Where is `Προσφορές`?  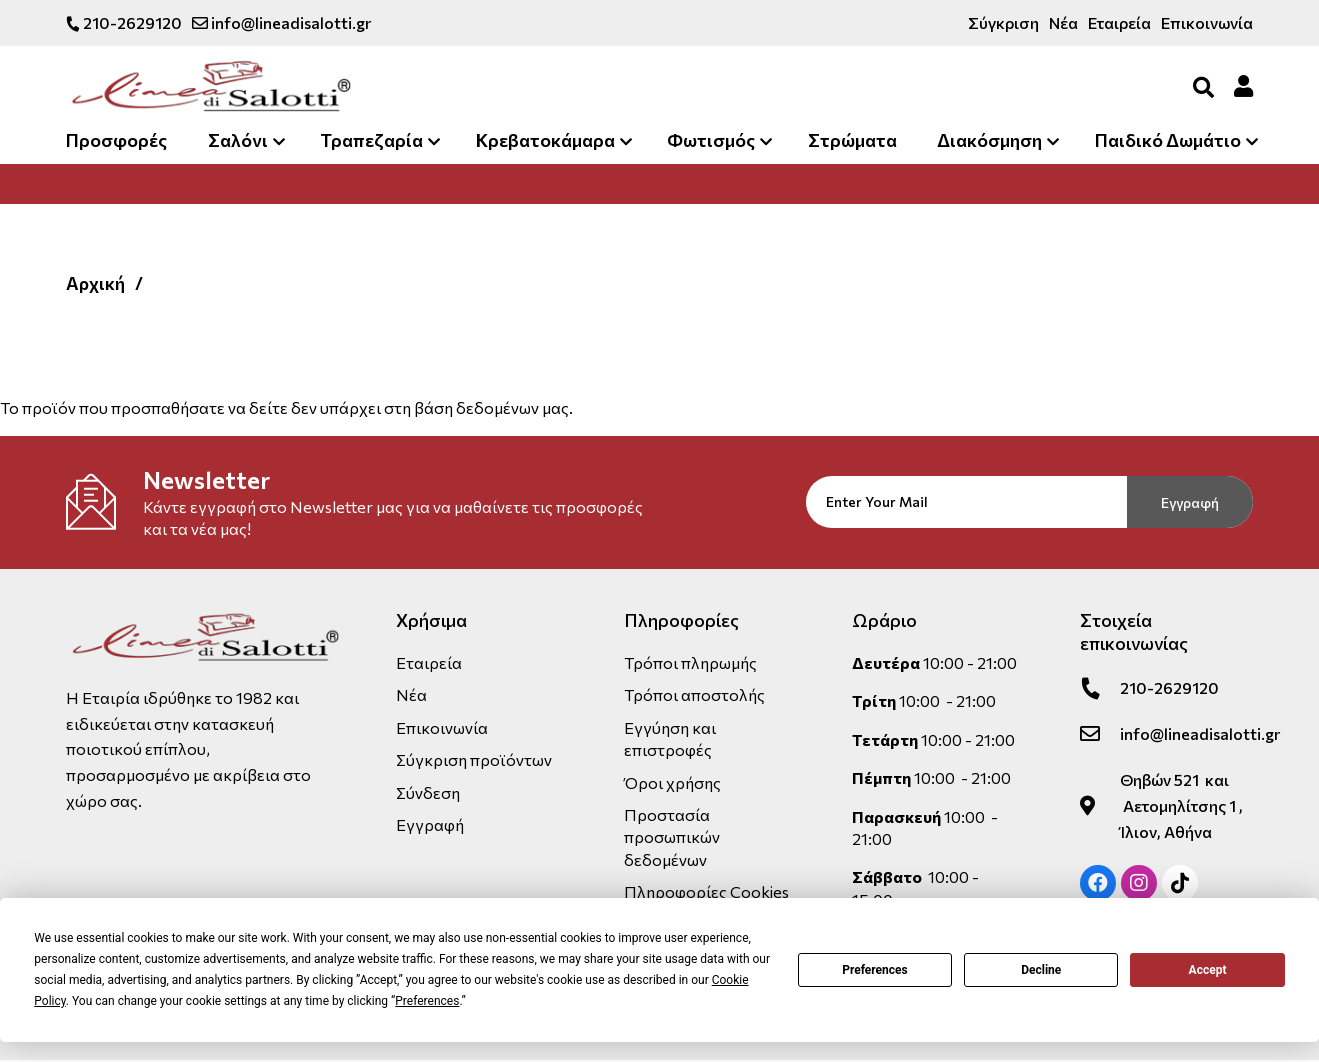
Προσφορές is located at coordinates (116, 142).